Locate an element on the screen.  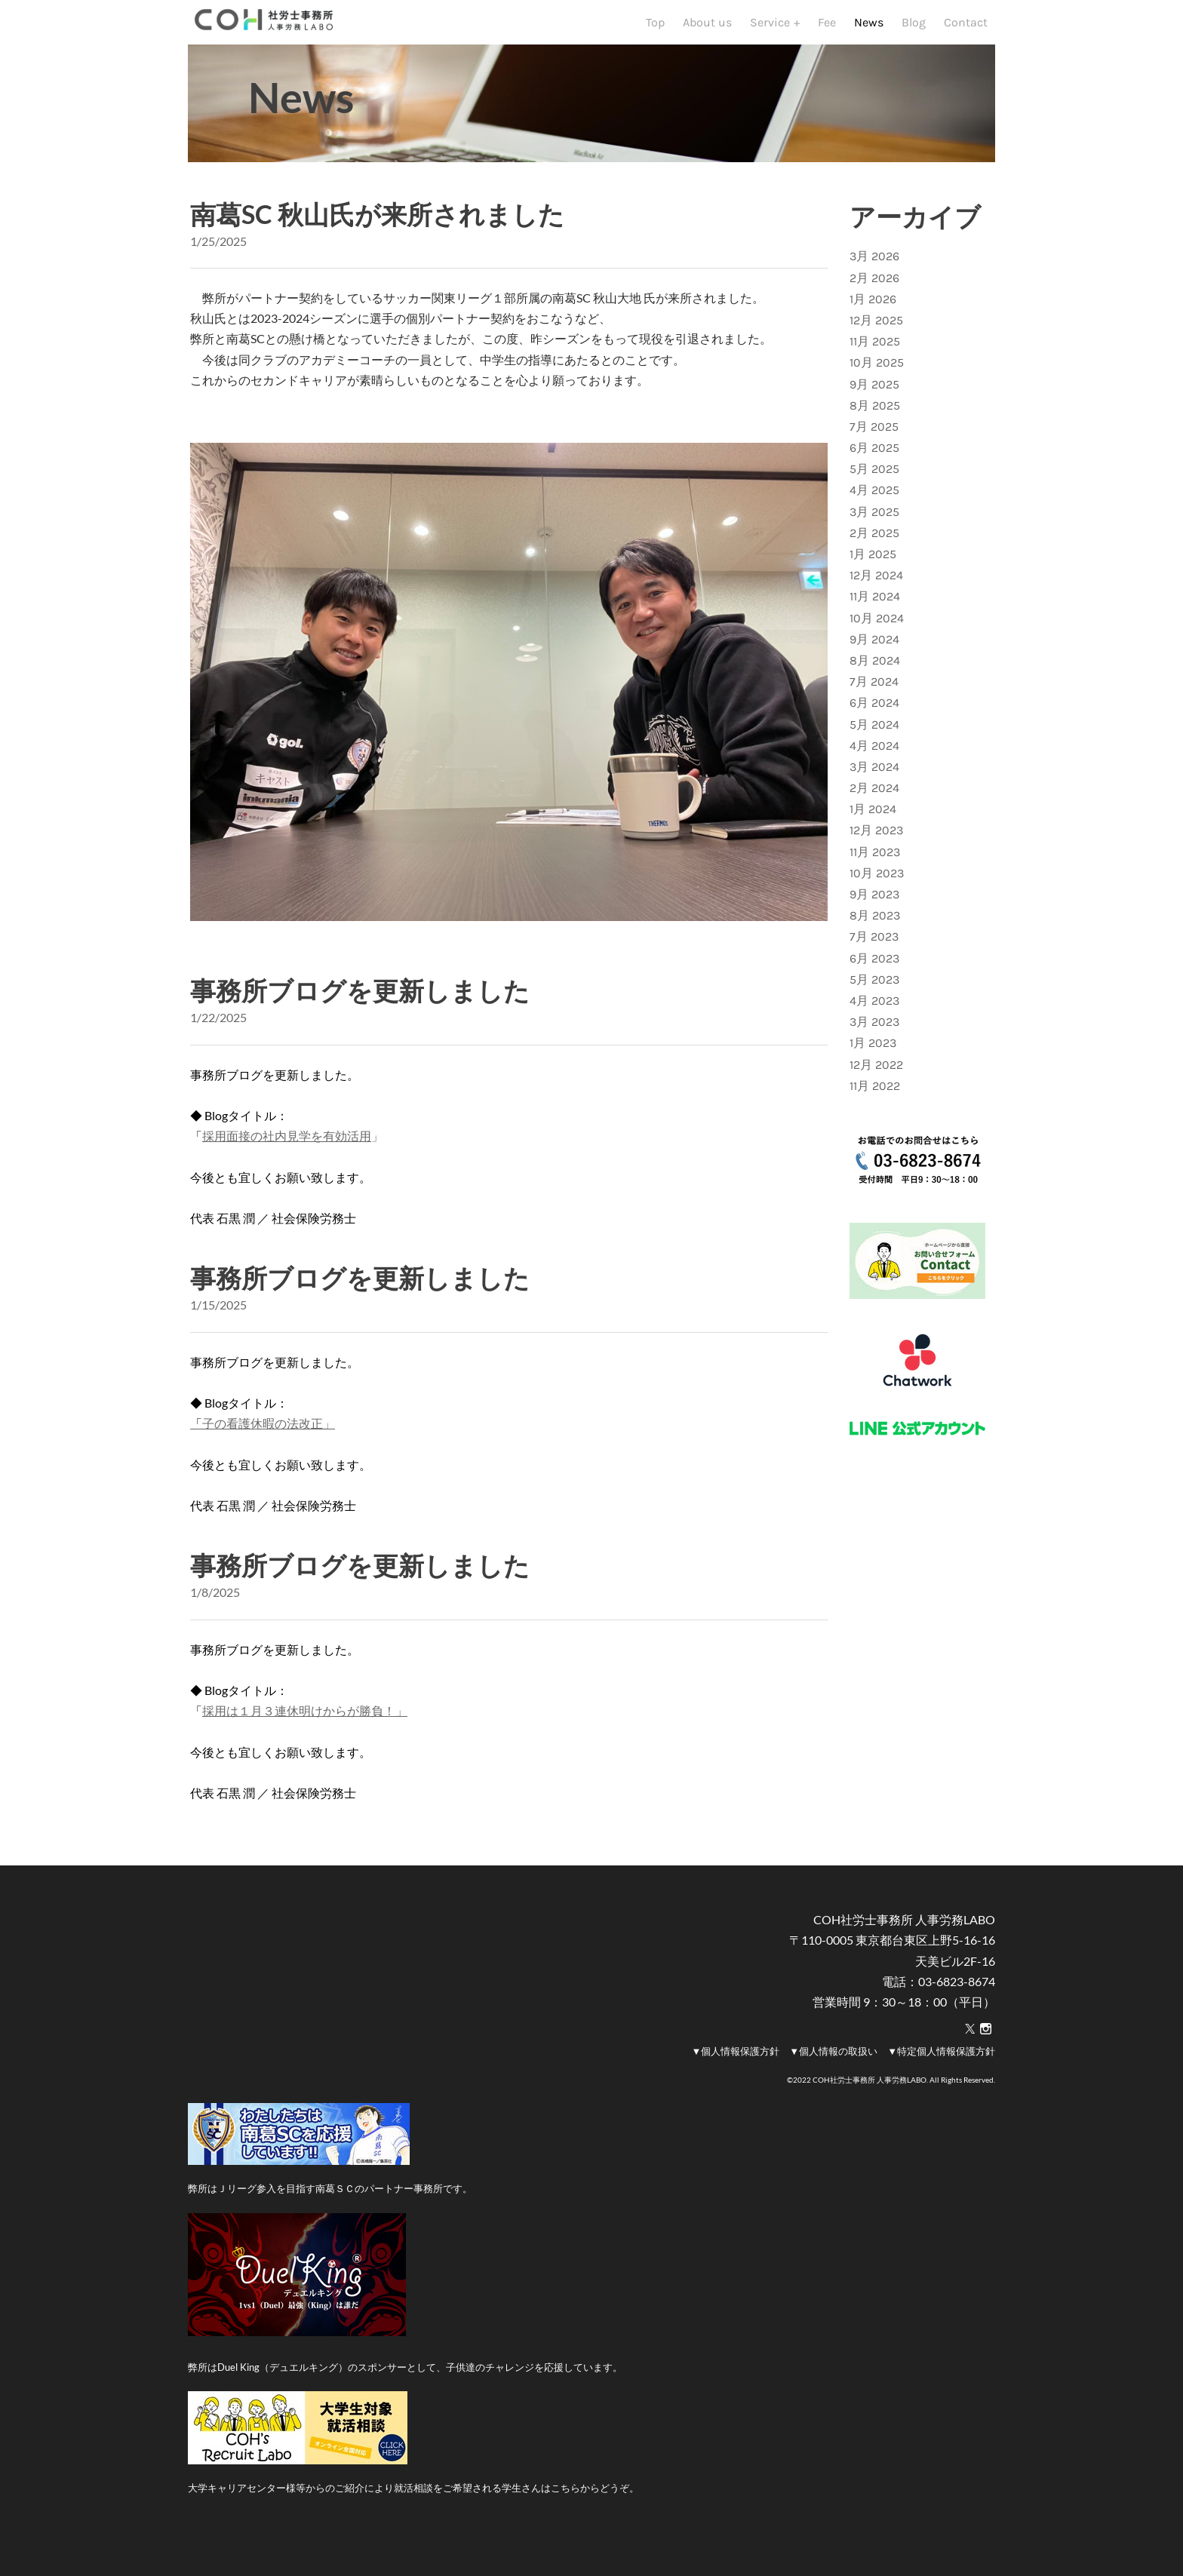
▼個人情報保護方針 is located at coordinates (735, 2079).